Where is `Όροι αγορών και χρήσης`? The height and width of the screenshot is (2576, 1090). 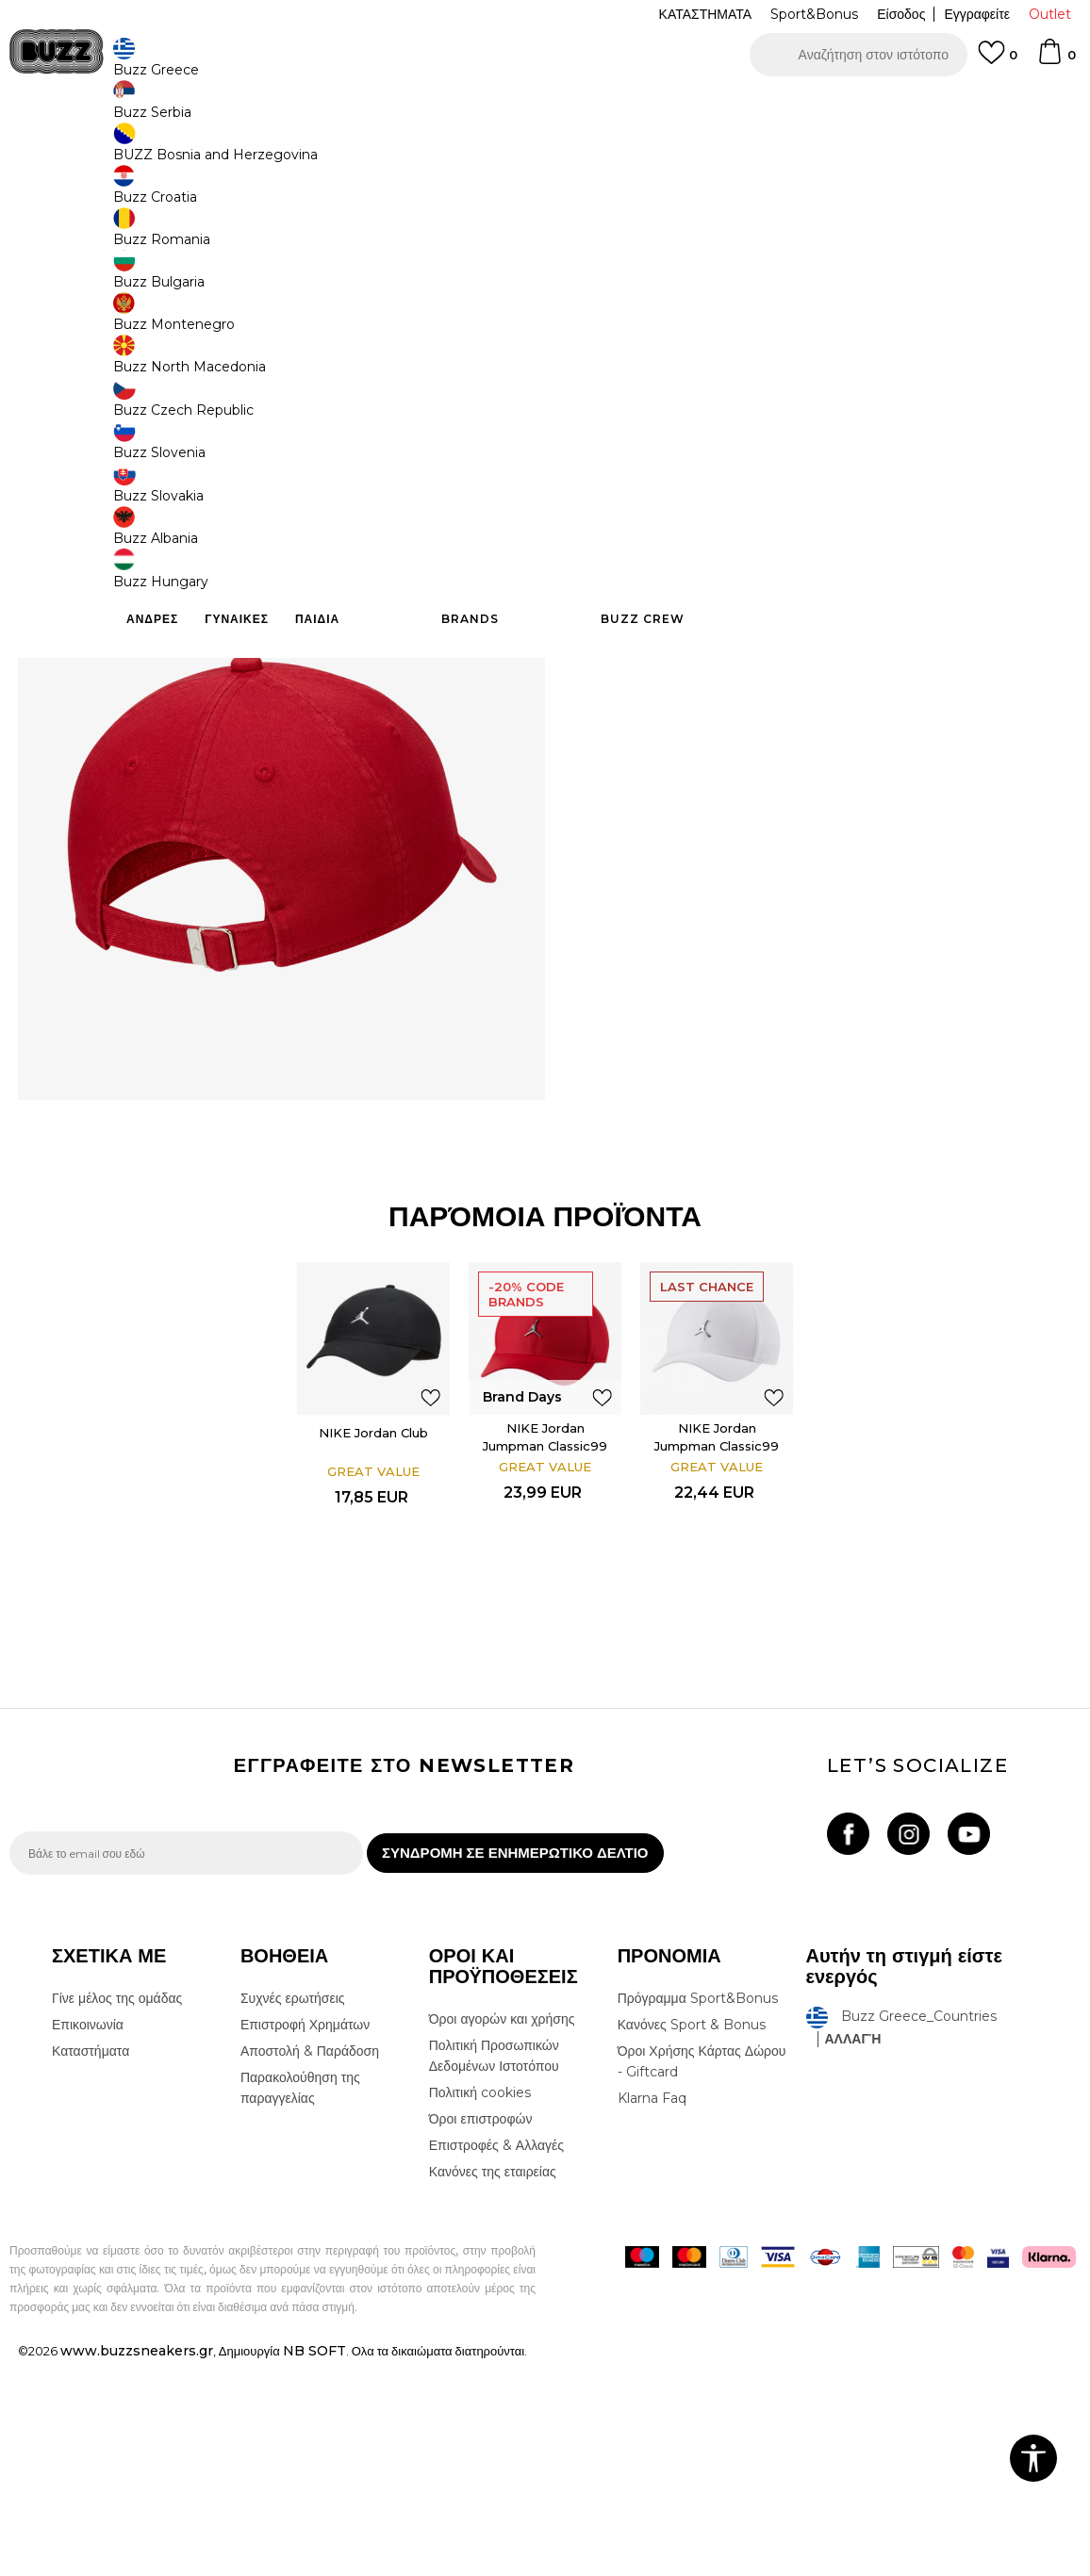
Όροι αγορών και χρήσης is located at coordinates (502, 2233).